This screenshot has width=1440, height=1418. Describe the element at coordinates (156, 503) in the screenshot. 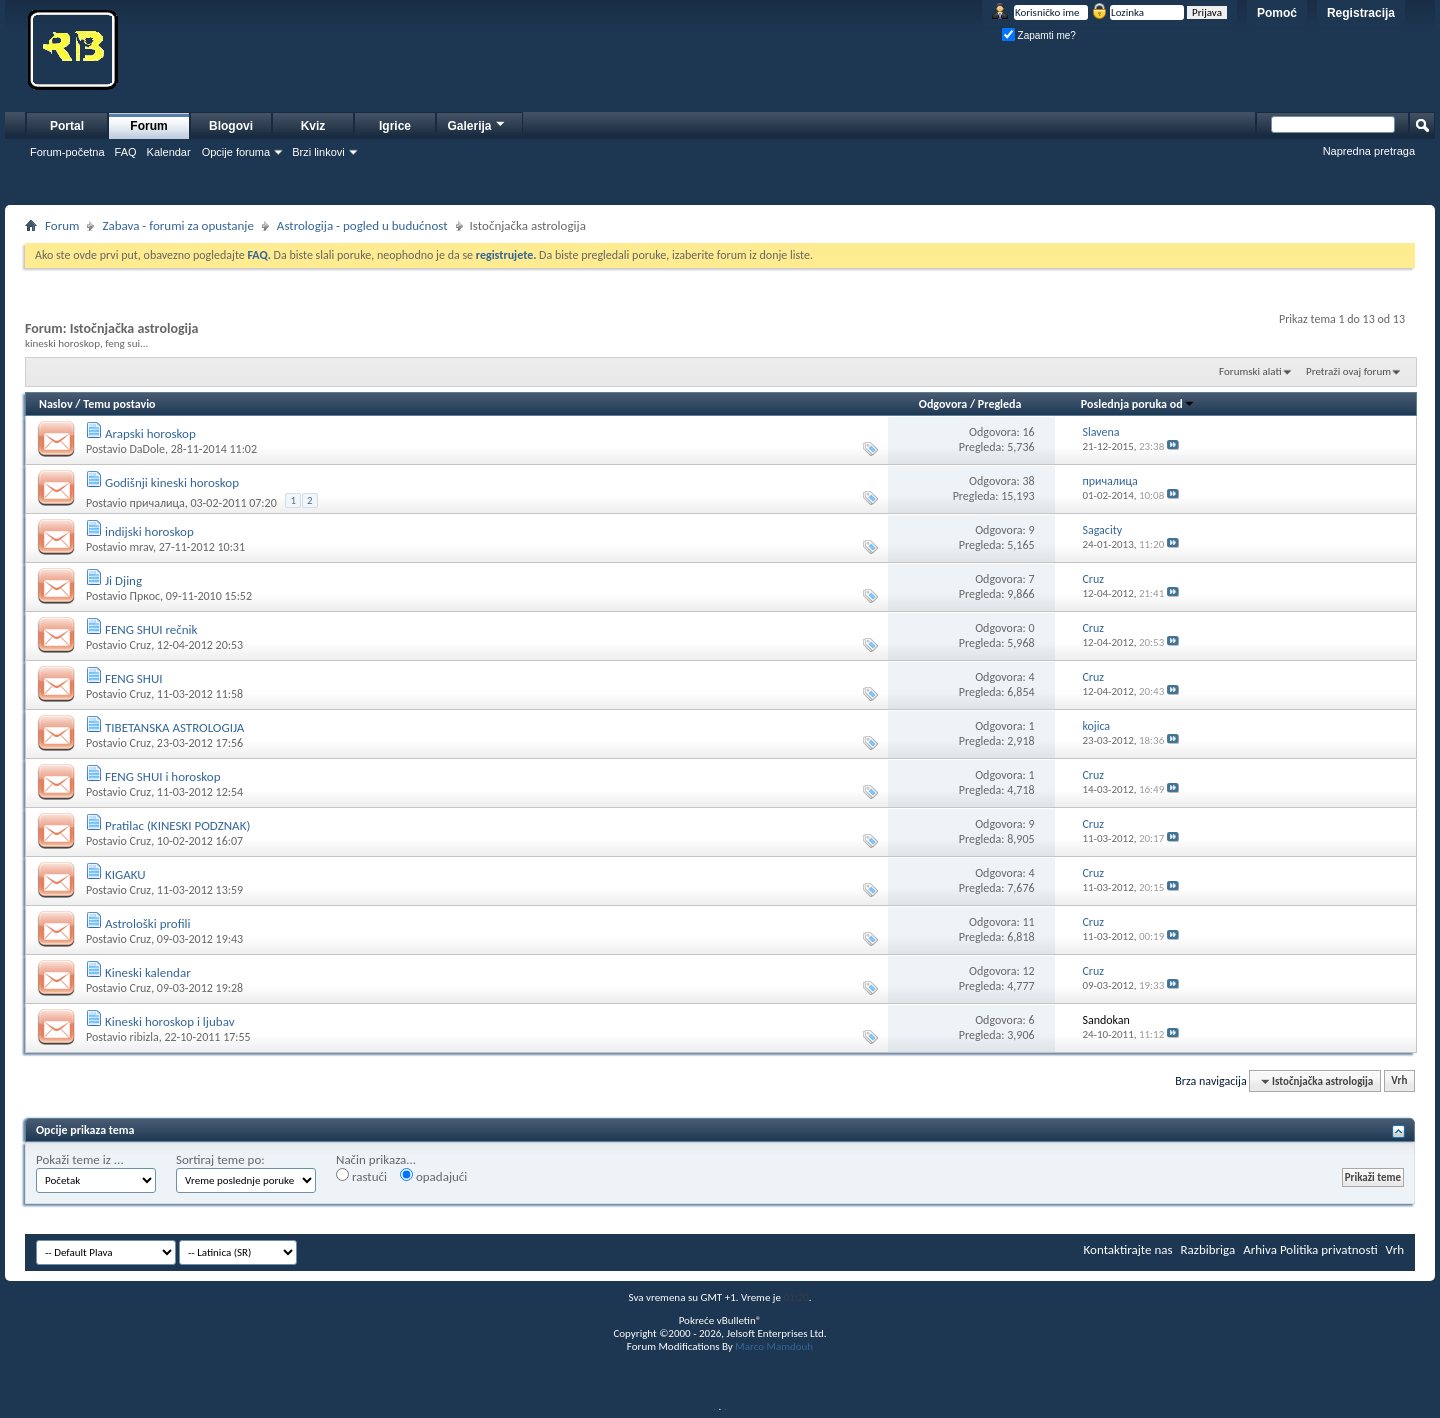

I see `причалица` at that location.